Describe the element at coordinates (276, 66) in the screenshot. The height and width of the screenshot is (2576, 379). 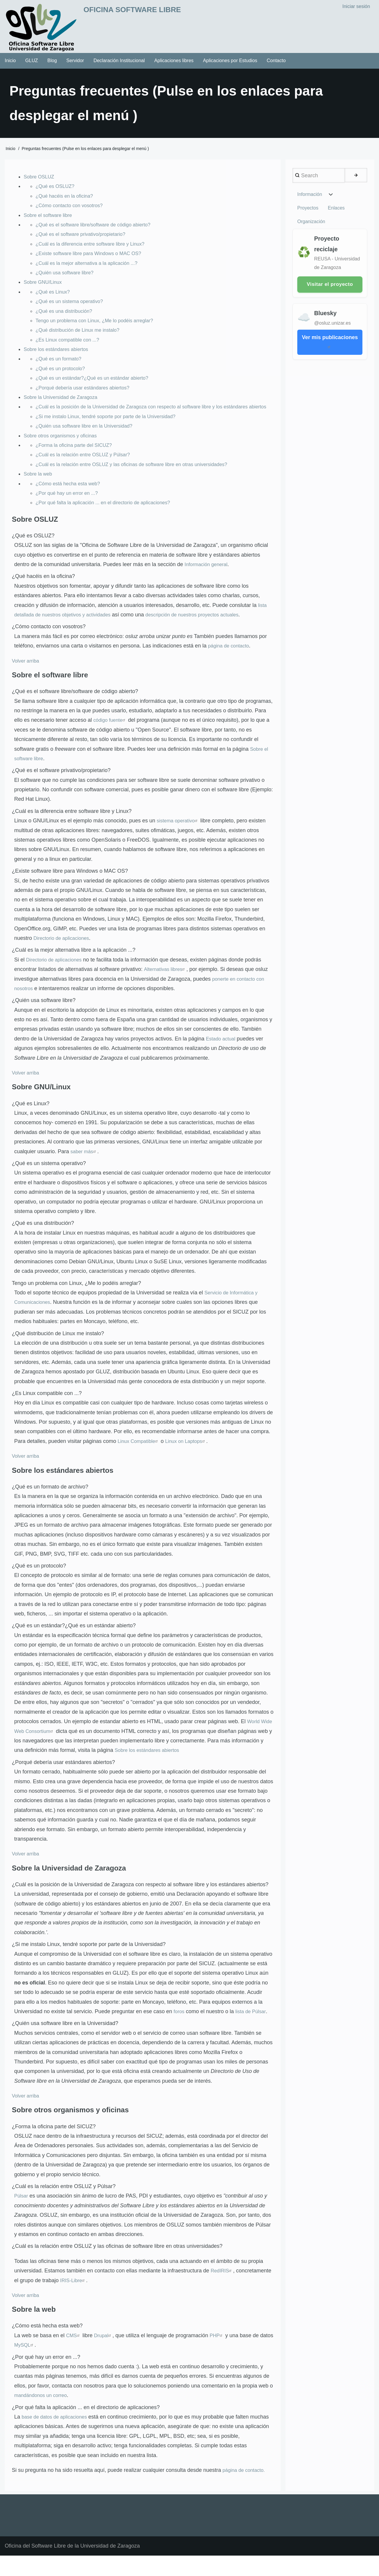
I see `Contacto [menuitem]` at that location.